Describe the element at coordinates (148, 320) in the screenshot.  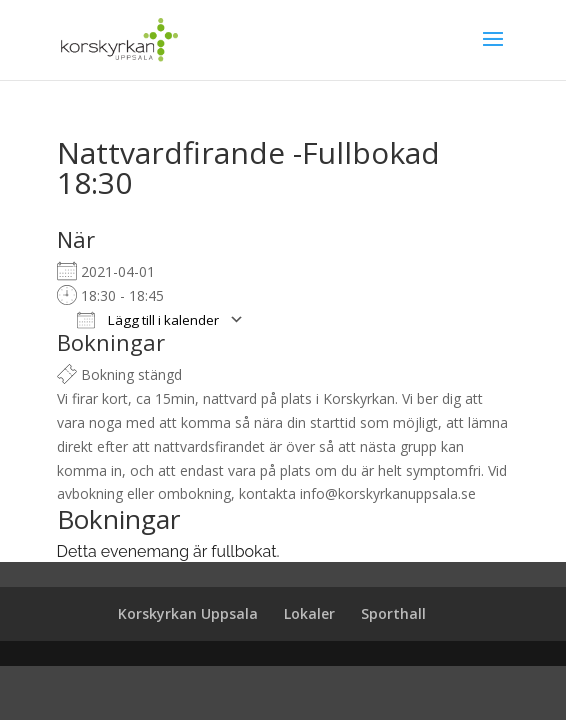
I see `Lägg till i kalender` at that location.